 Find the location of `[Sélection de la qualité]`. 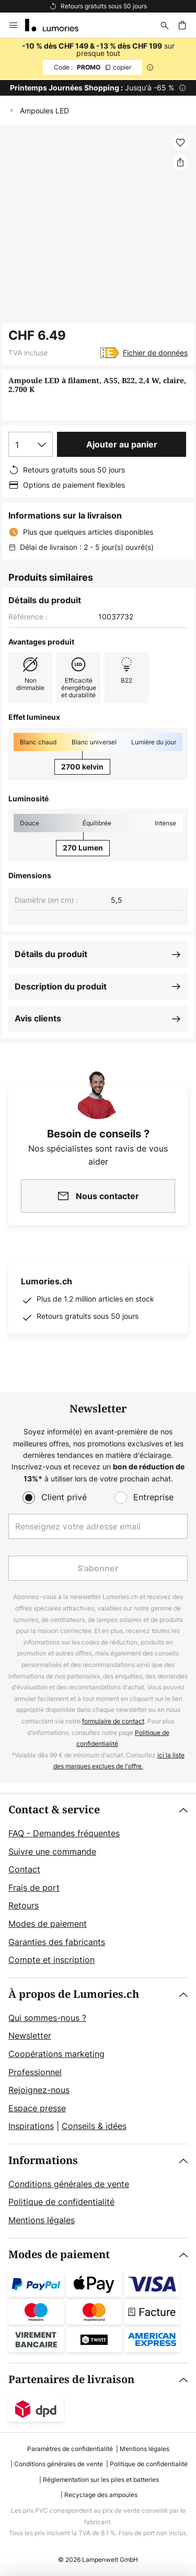

[Sélection de la qualité] is located at coordinates (30, 444).